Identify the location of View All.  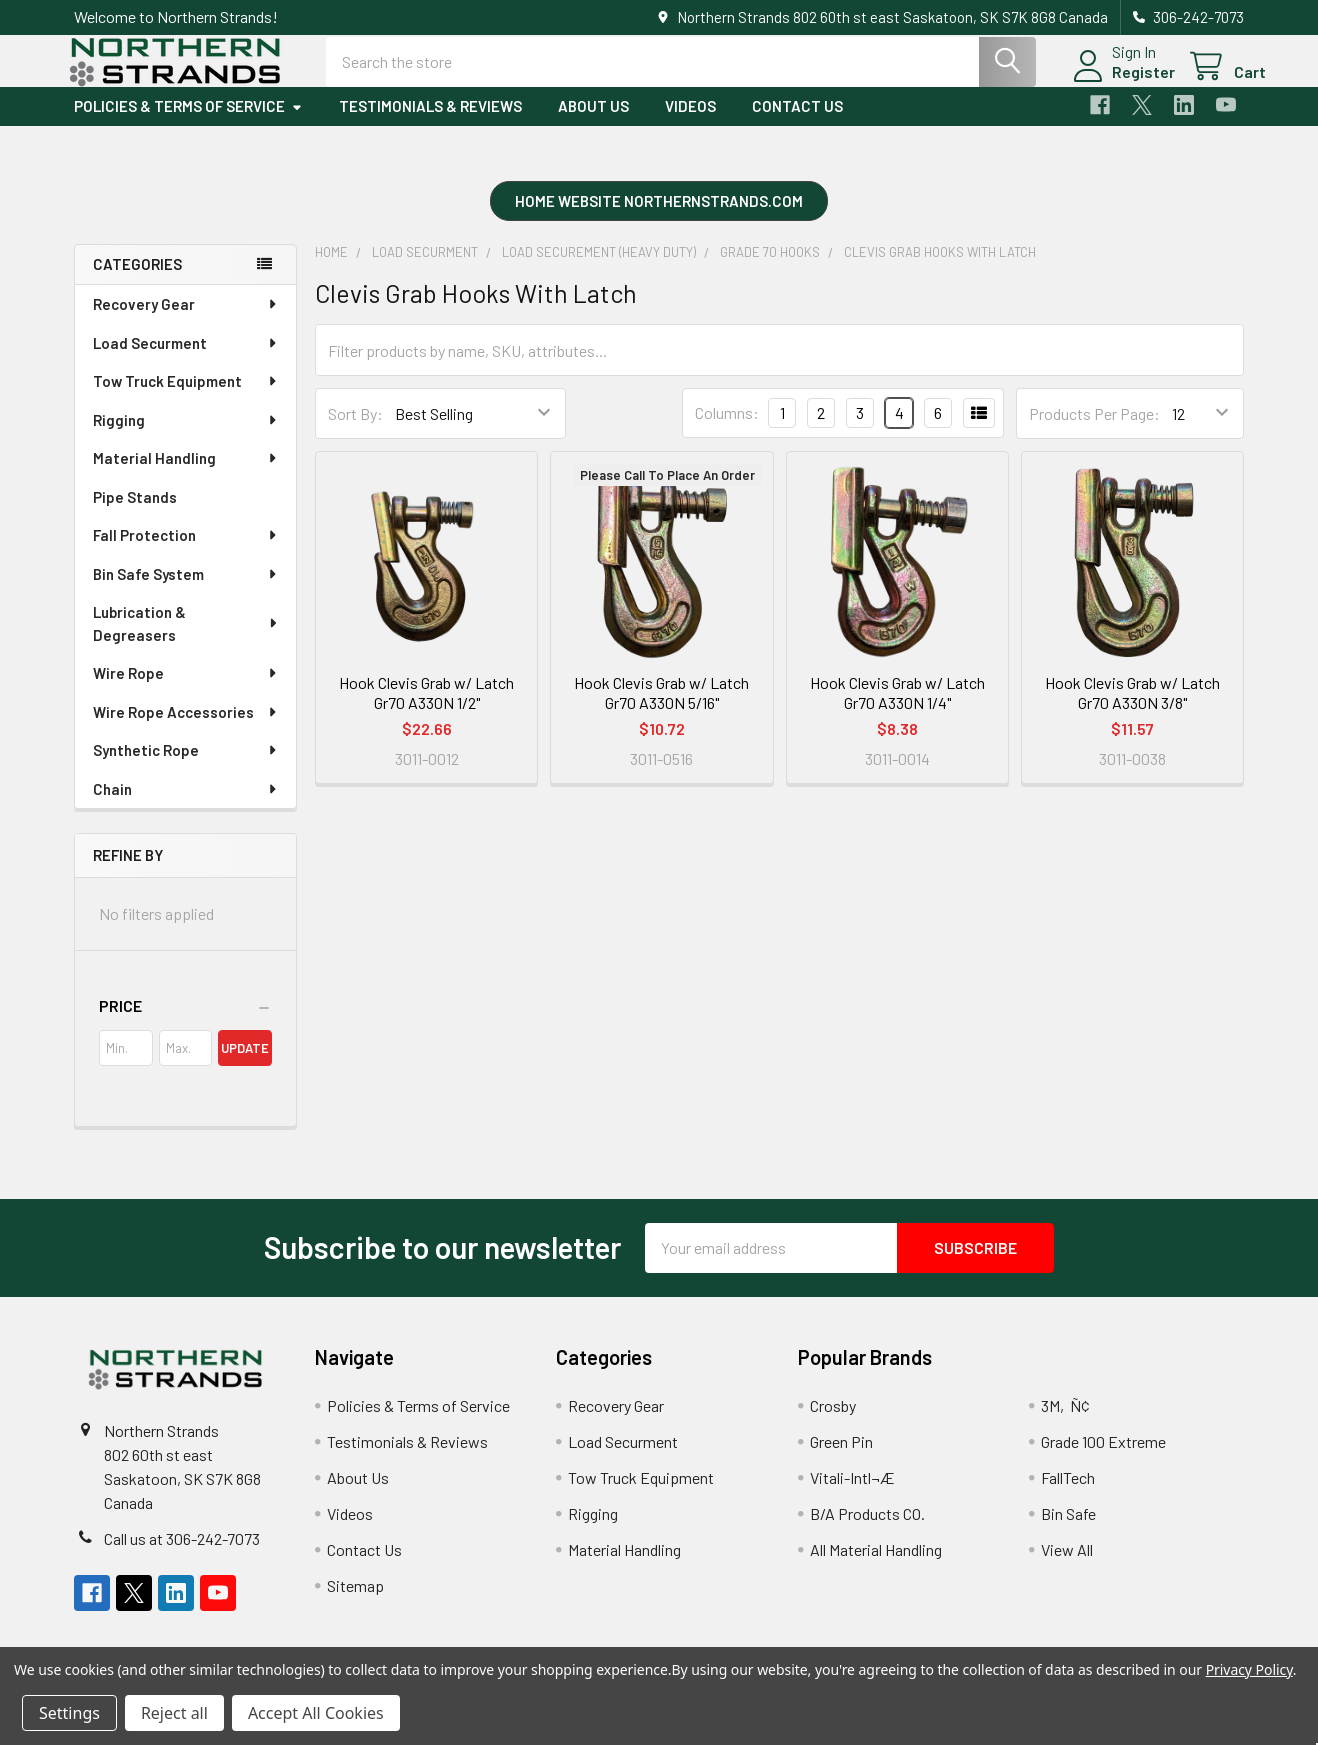
(1067, 1565).